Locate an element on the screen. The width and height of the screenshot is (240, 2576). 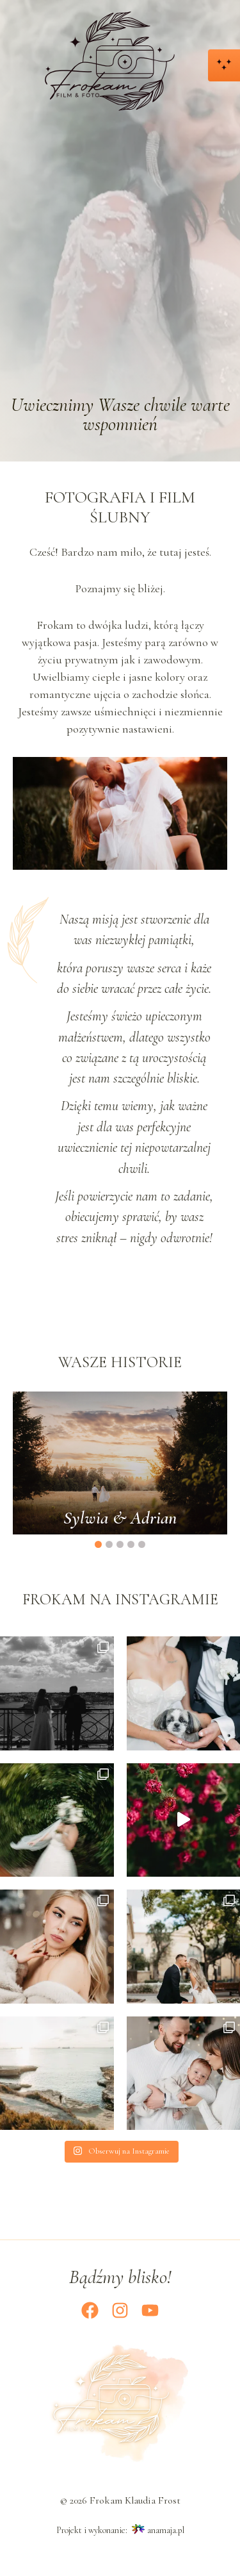
1 [button] is located at coordinates (98, 1544).